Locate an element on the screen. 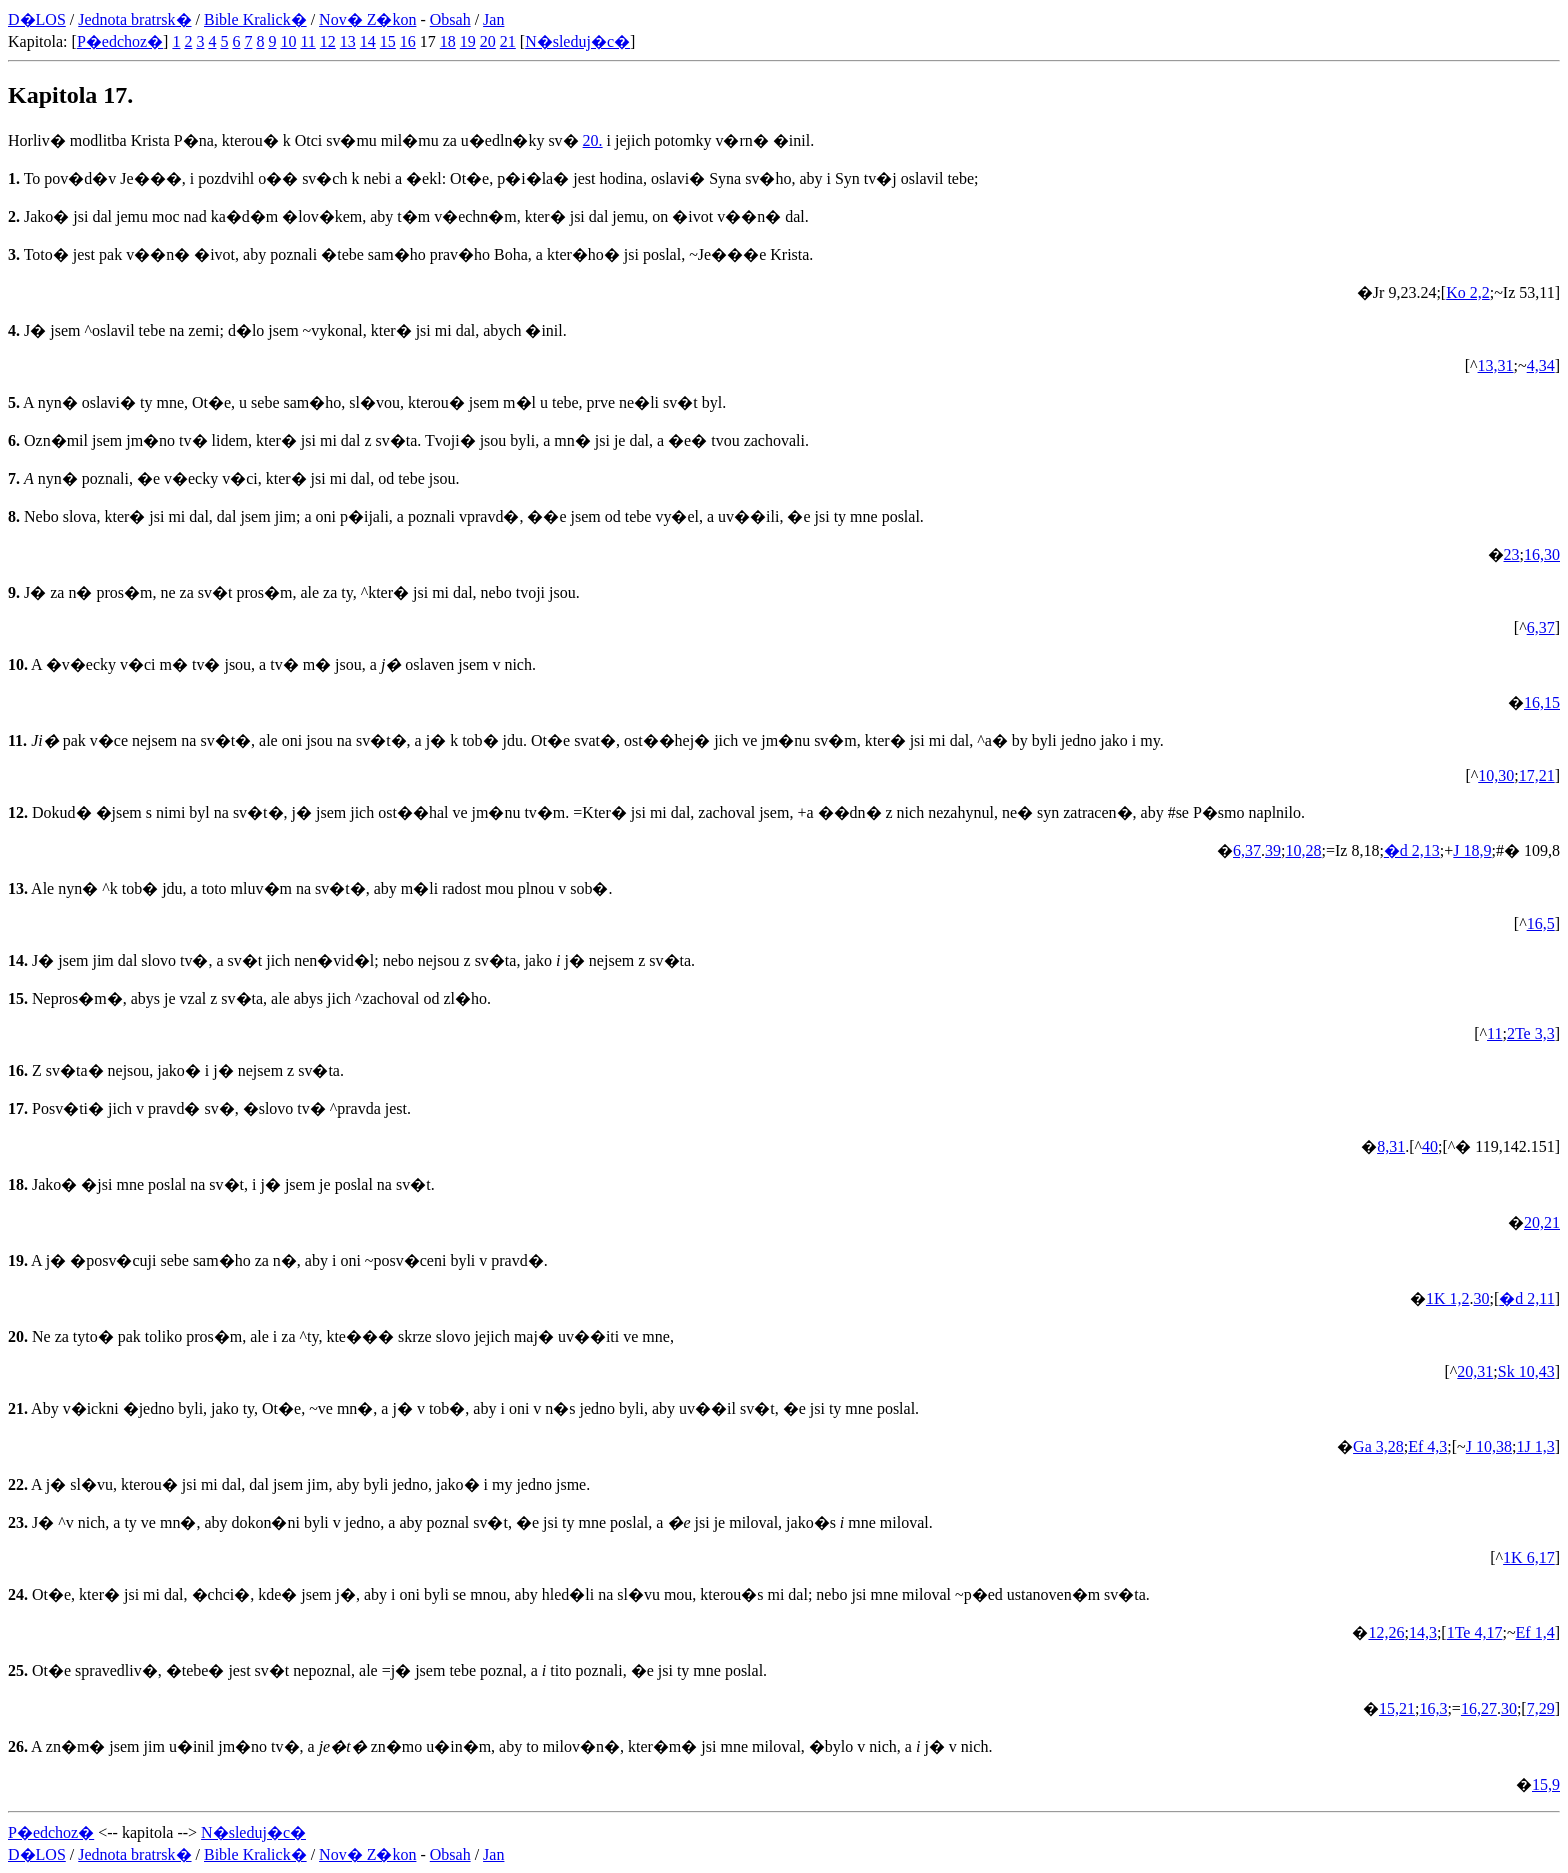 The image size is (1568, 1873). Ga 3,28 is located at coordinates (1378, 1446).